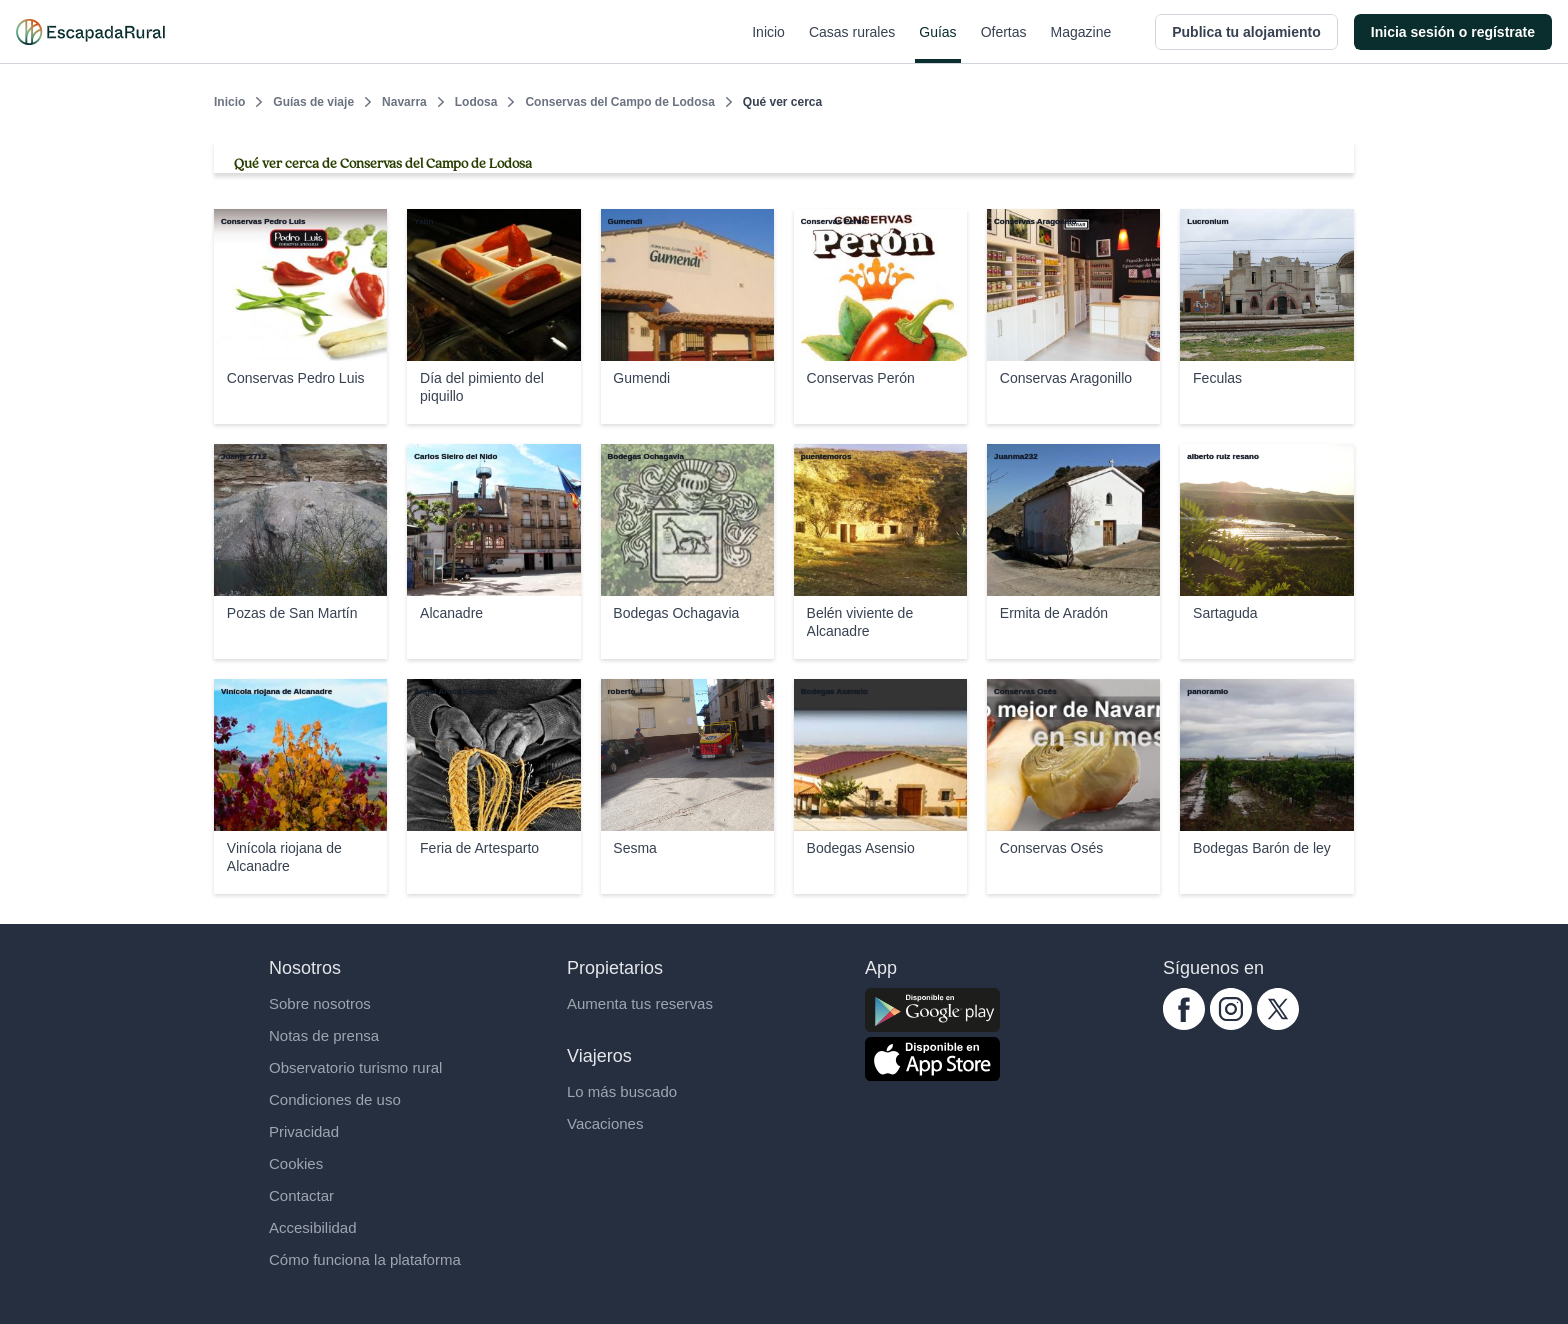 This screenshot has height=1324, width=1568. Describe the element at coordinates (90, 32) in the screenshot. I see `[Casas rurales en EscapadaRural.com]` at that location.